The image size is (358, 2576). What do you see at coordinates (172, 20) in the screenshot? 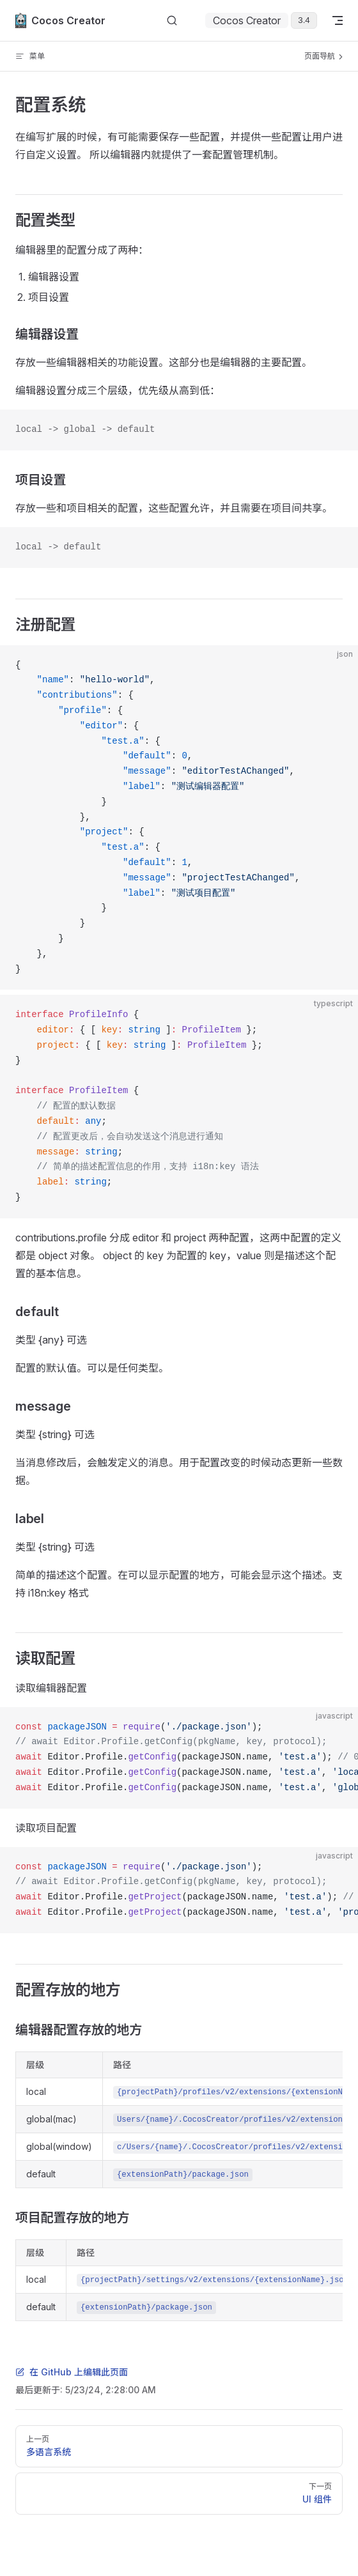
I see `[搜索文档]` at bounding box center [172, 20].